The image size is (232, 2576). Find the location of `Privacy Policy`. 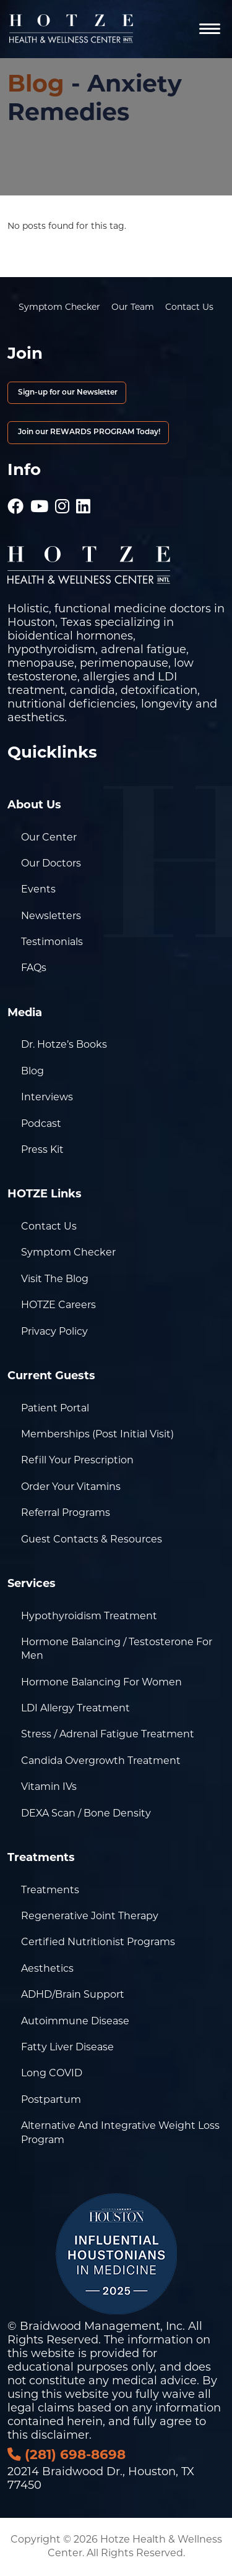

Privacy Policy is located at coordinates (54, 1332).